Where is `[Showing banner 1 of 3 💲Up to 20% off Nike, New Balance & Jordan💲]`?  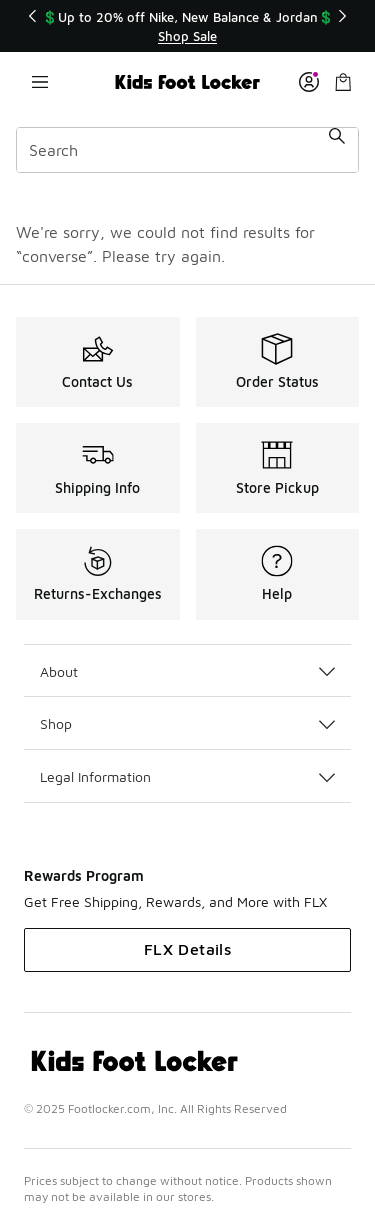 [Showing banner 1 of 3 💲Up to 20% off Nike, New Balance & Jordan💲] is located at coordinates (188, 26).